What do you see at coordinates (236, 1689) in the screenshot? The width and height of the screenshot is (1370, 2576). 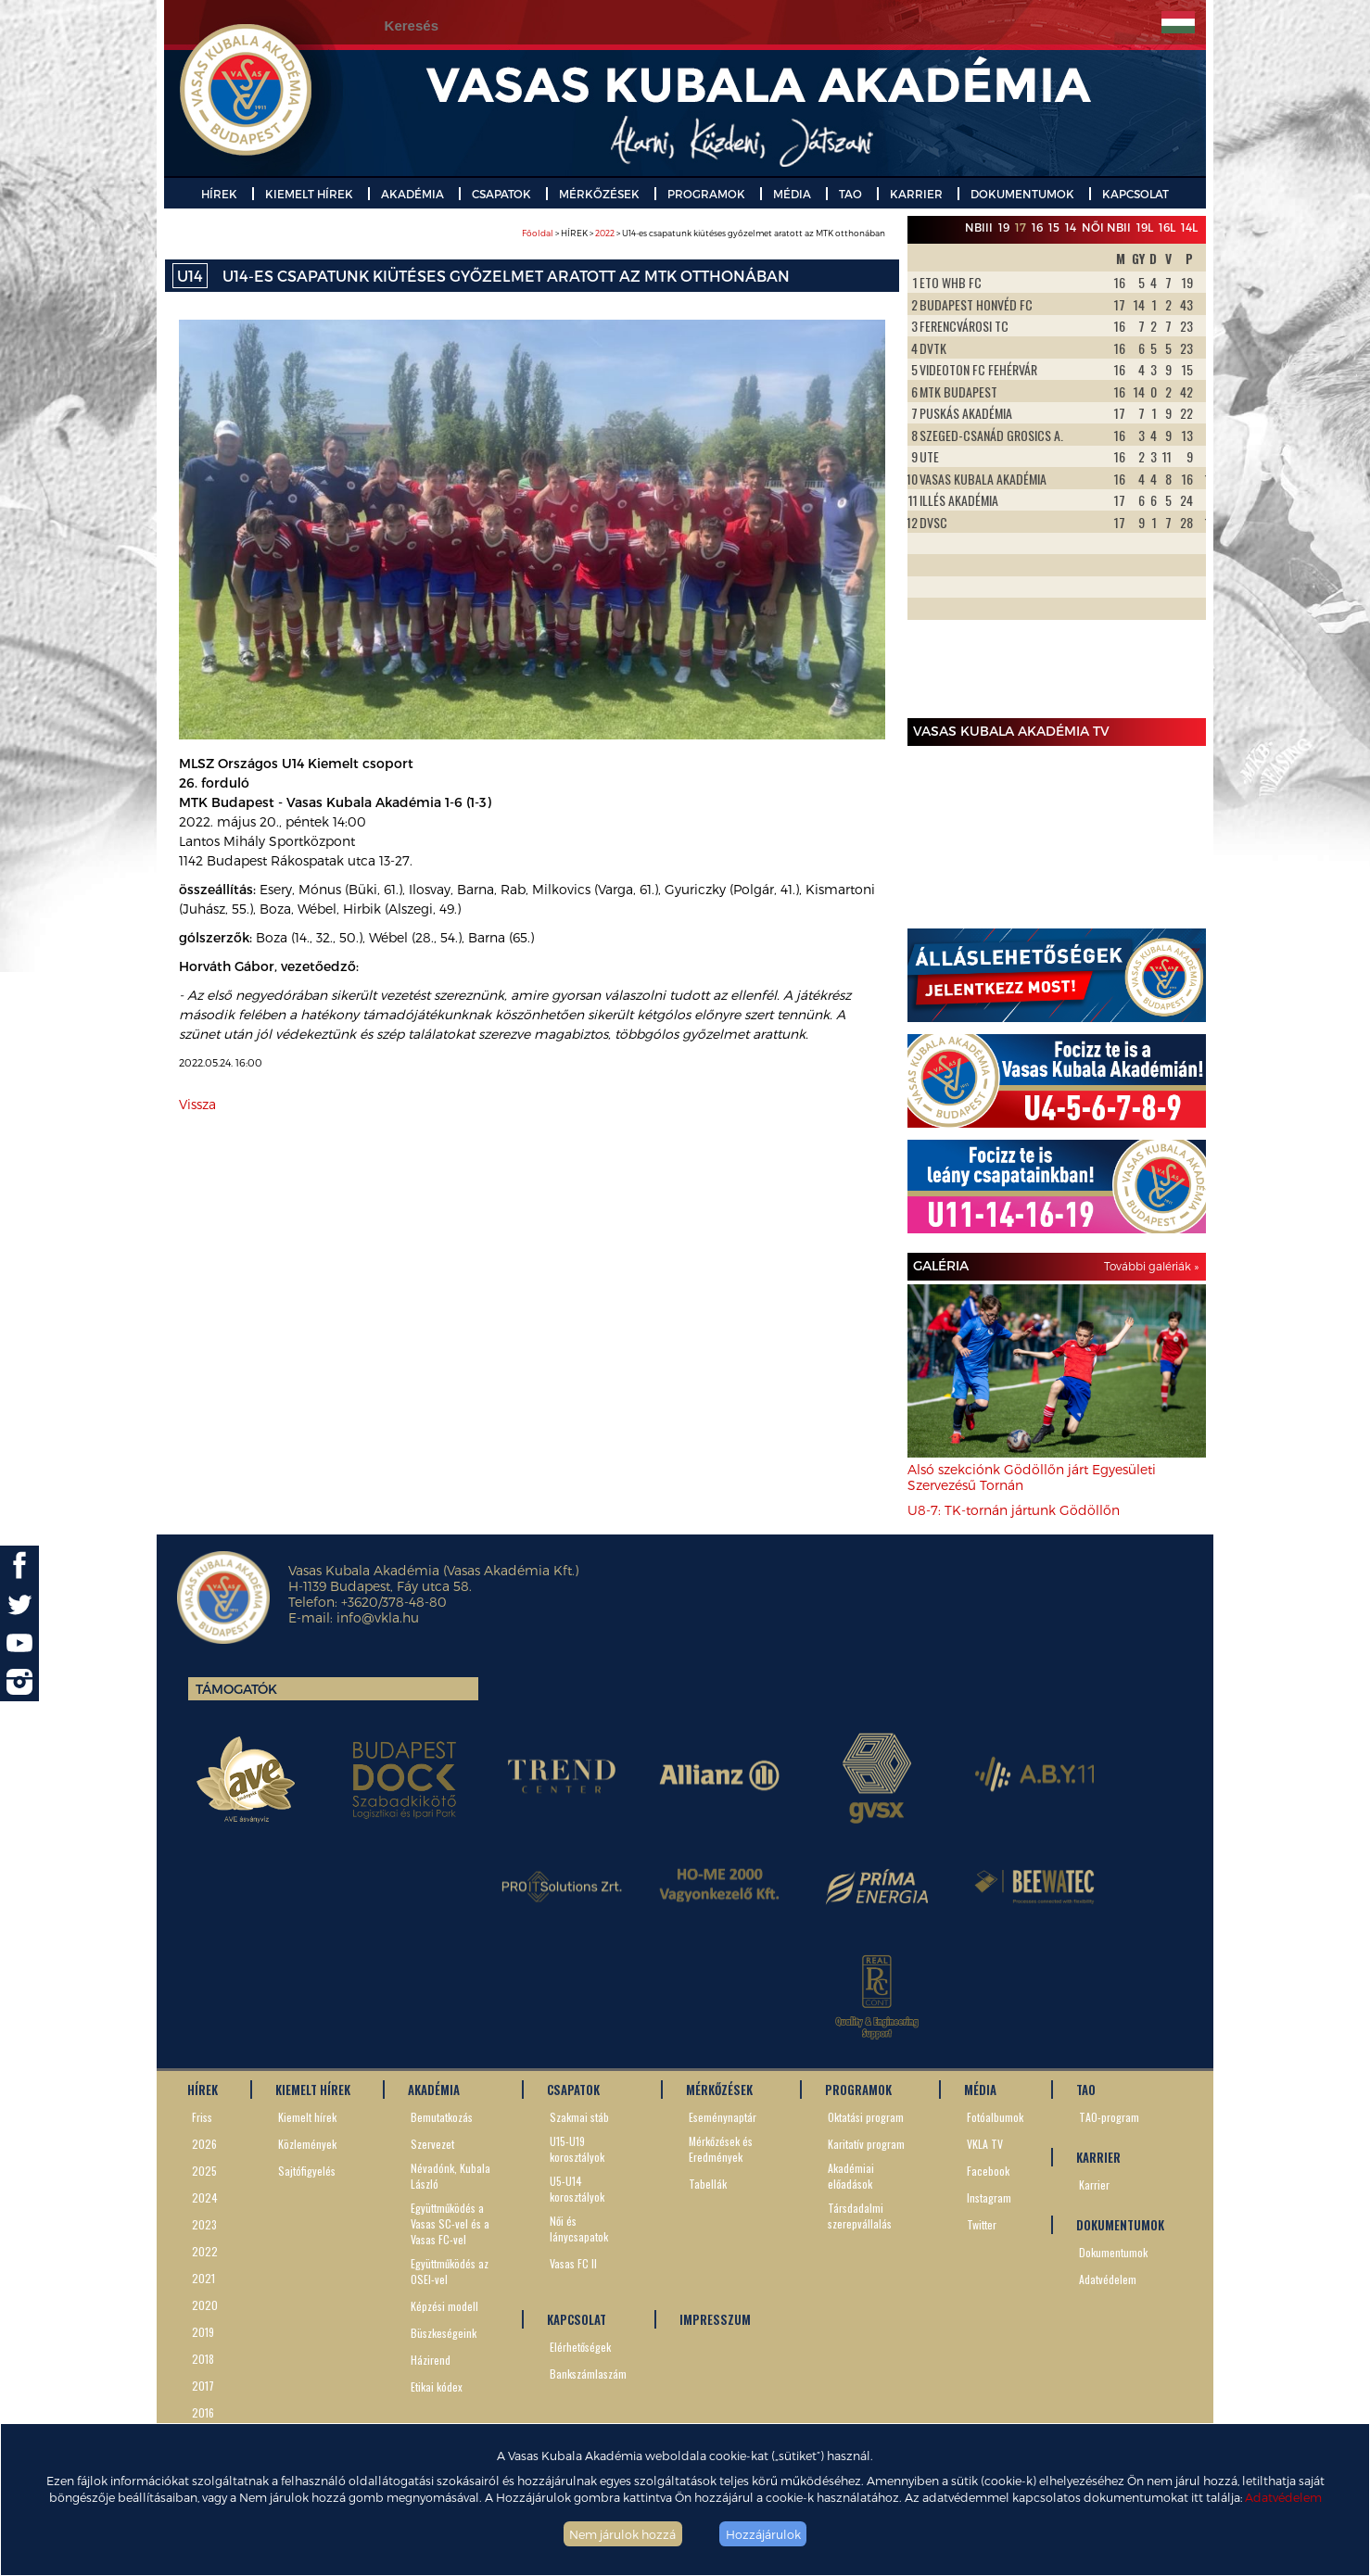 I see `Támogatók` at bounding box center [236, 1689].